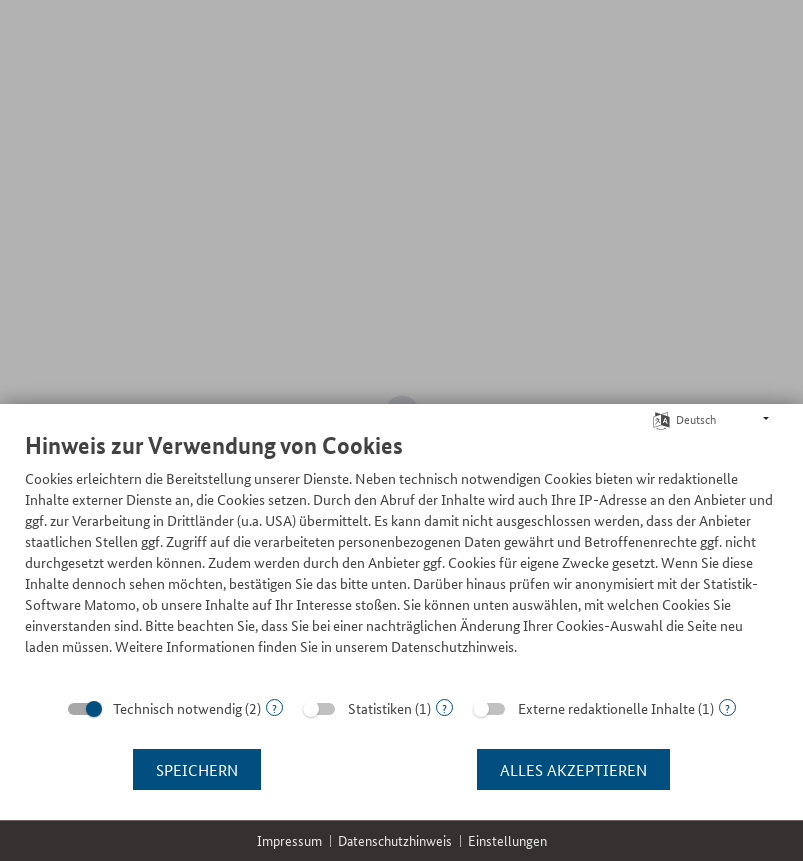 The height and width of the screenshot is (861, 803). I want to click on ? [Details zu „Statistiken“], so click(444, 707).